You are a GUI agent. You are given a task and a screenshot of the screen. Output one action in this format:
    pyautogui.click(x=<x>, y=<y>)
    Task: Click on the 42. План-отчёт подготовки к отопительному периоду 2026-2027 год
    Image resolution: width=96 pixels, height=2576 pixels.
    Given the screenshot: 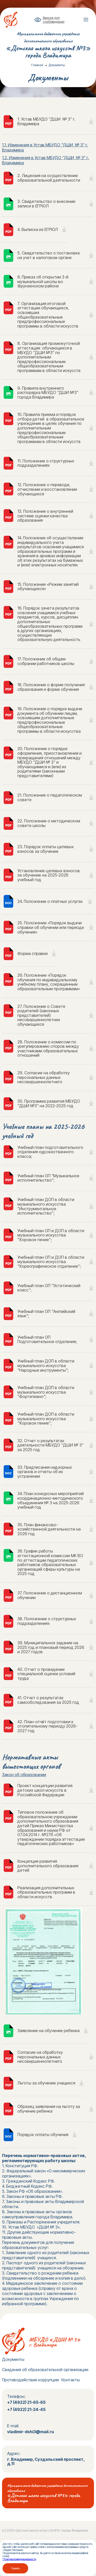 What is the action you would take?
    pyautogui.click(x=47, y=1726)
    